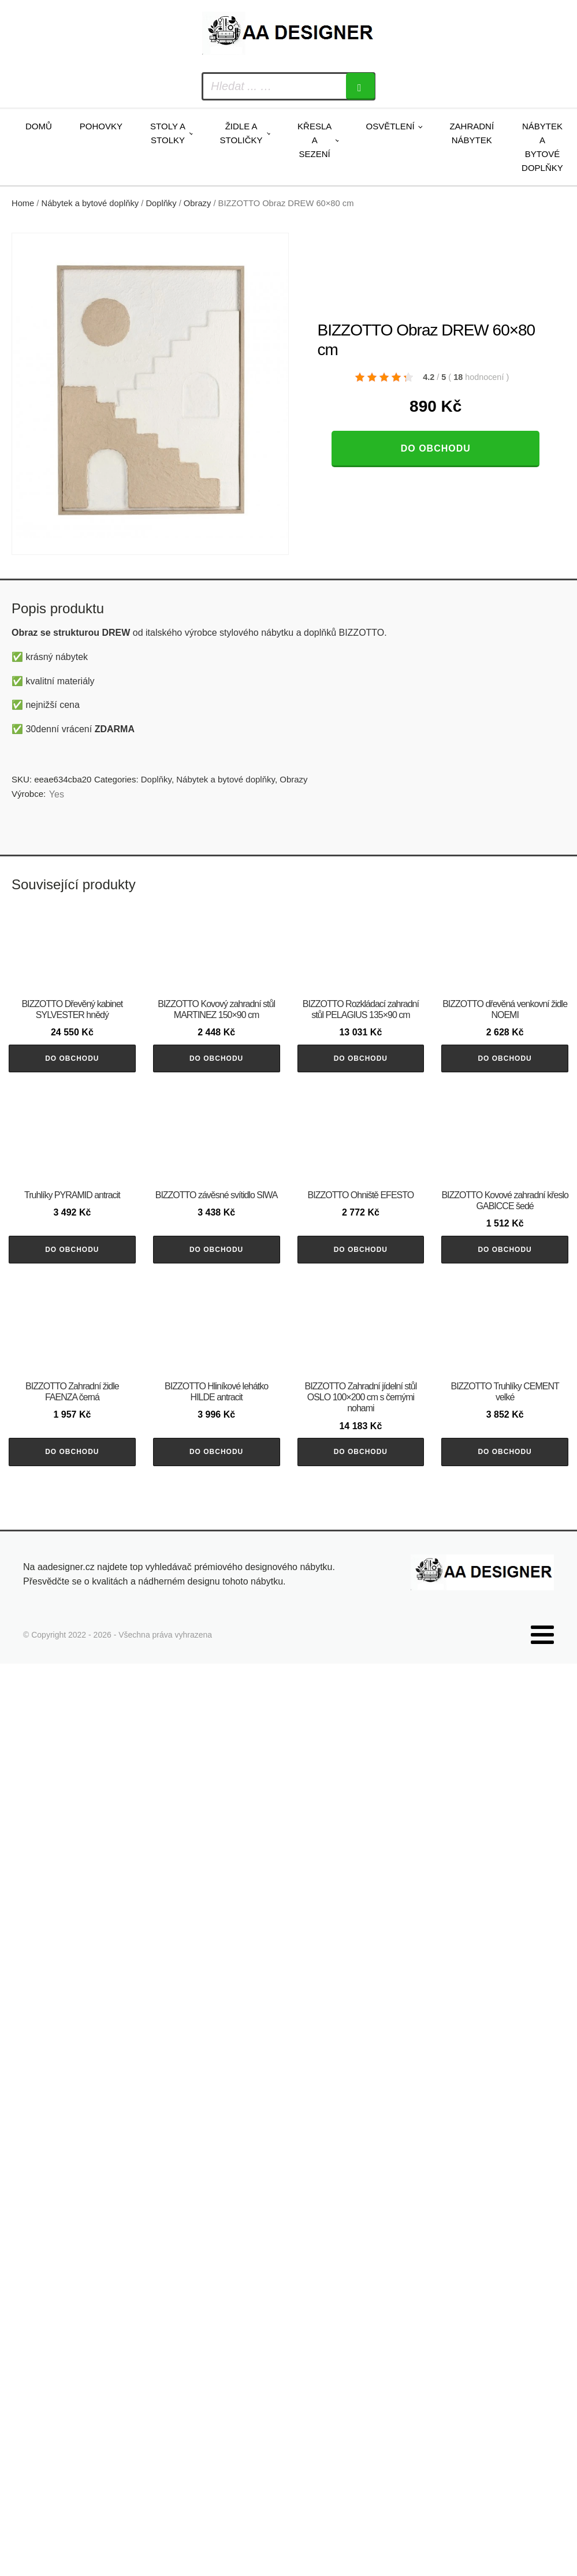 The image size is (577, 2576). I want to click on Nábytek a bytové doplňky, so click(542, 147).